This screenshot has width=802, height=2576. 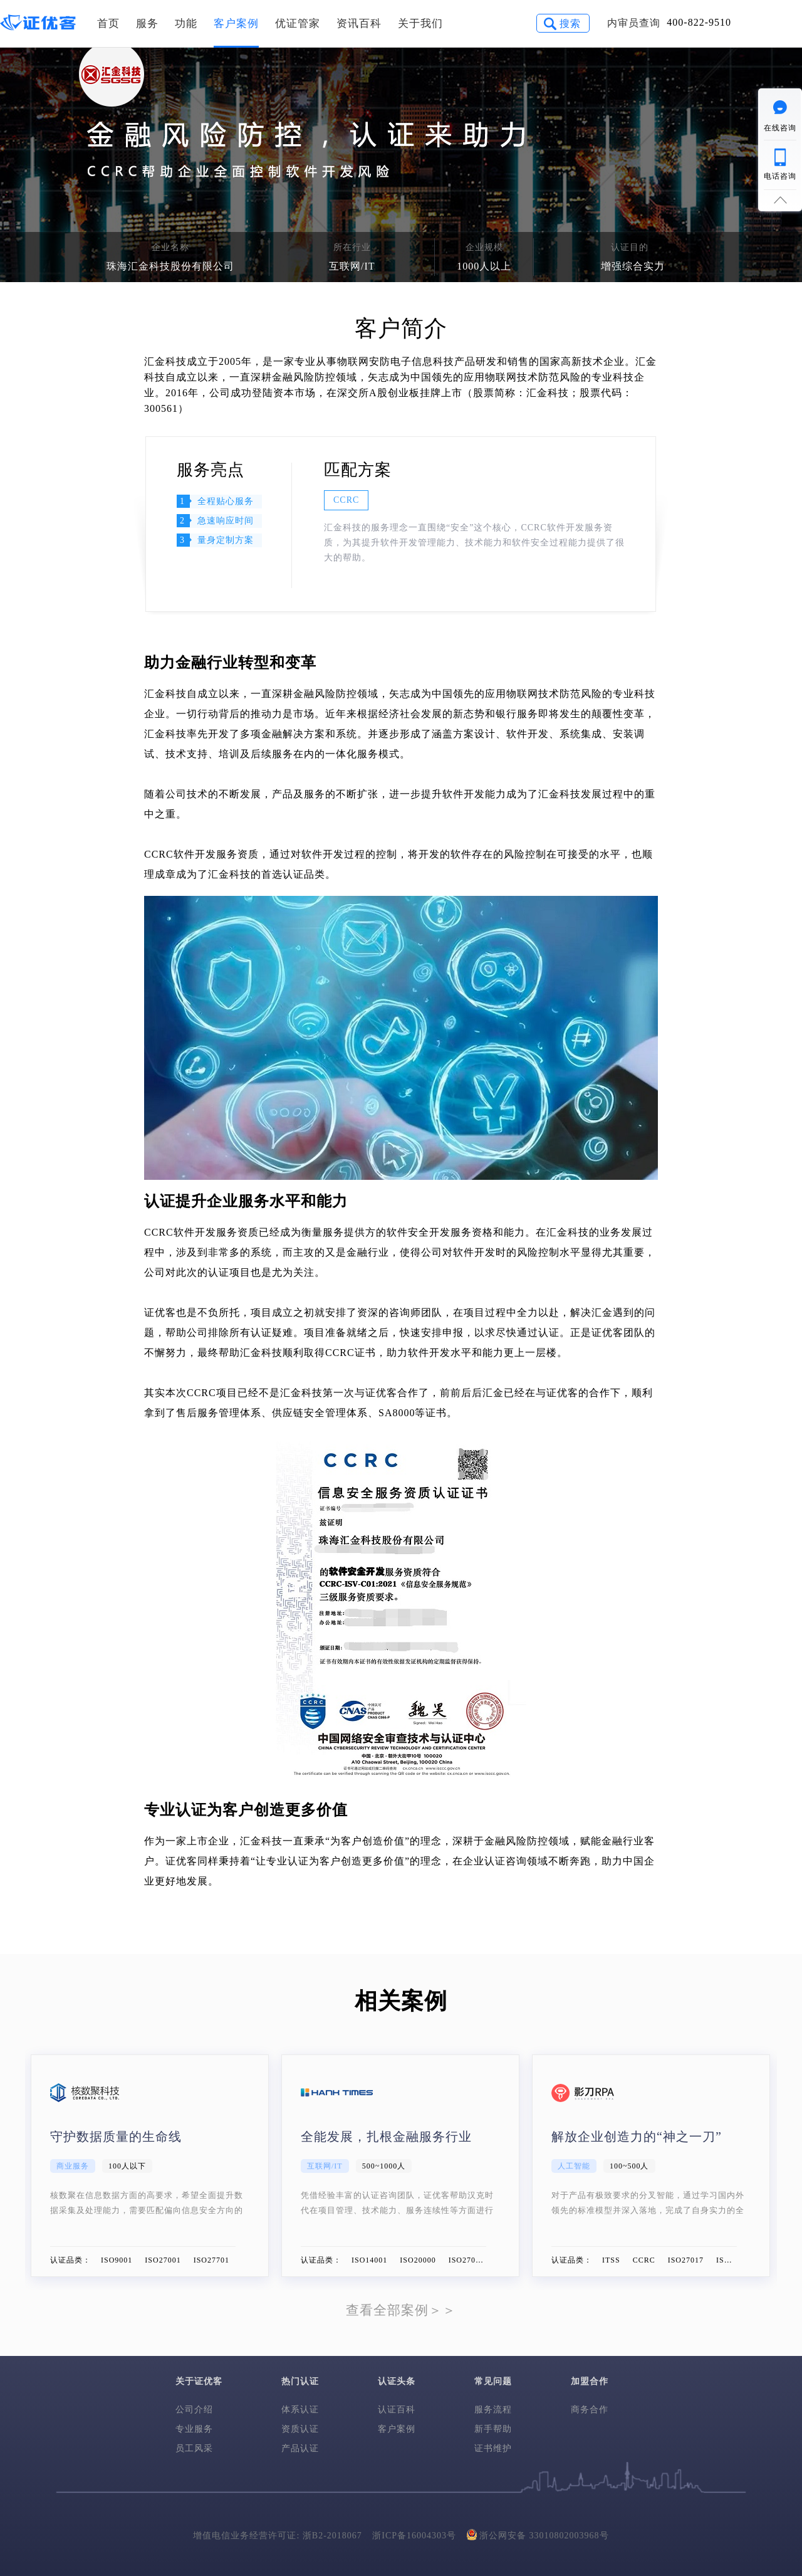 I want to click on 增值电信业务经营许可证: 浙B2-2018067, so click(x=277, y=2535).